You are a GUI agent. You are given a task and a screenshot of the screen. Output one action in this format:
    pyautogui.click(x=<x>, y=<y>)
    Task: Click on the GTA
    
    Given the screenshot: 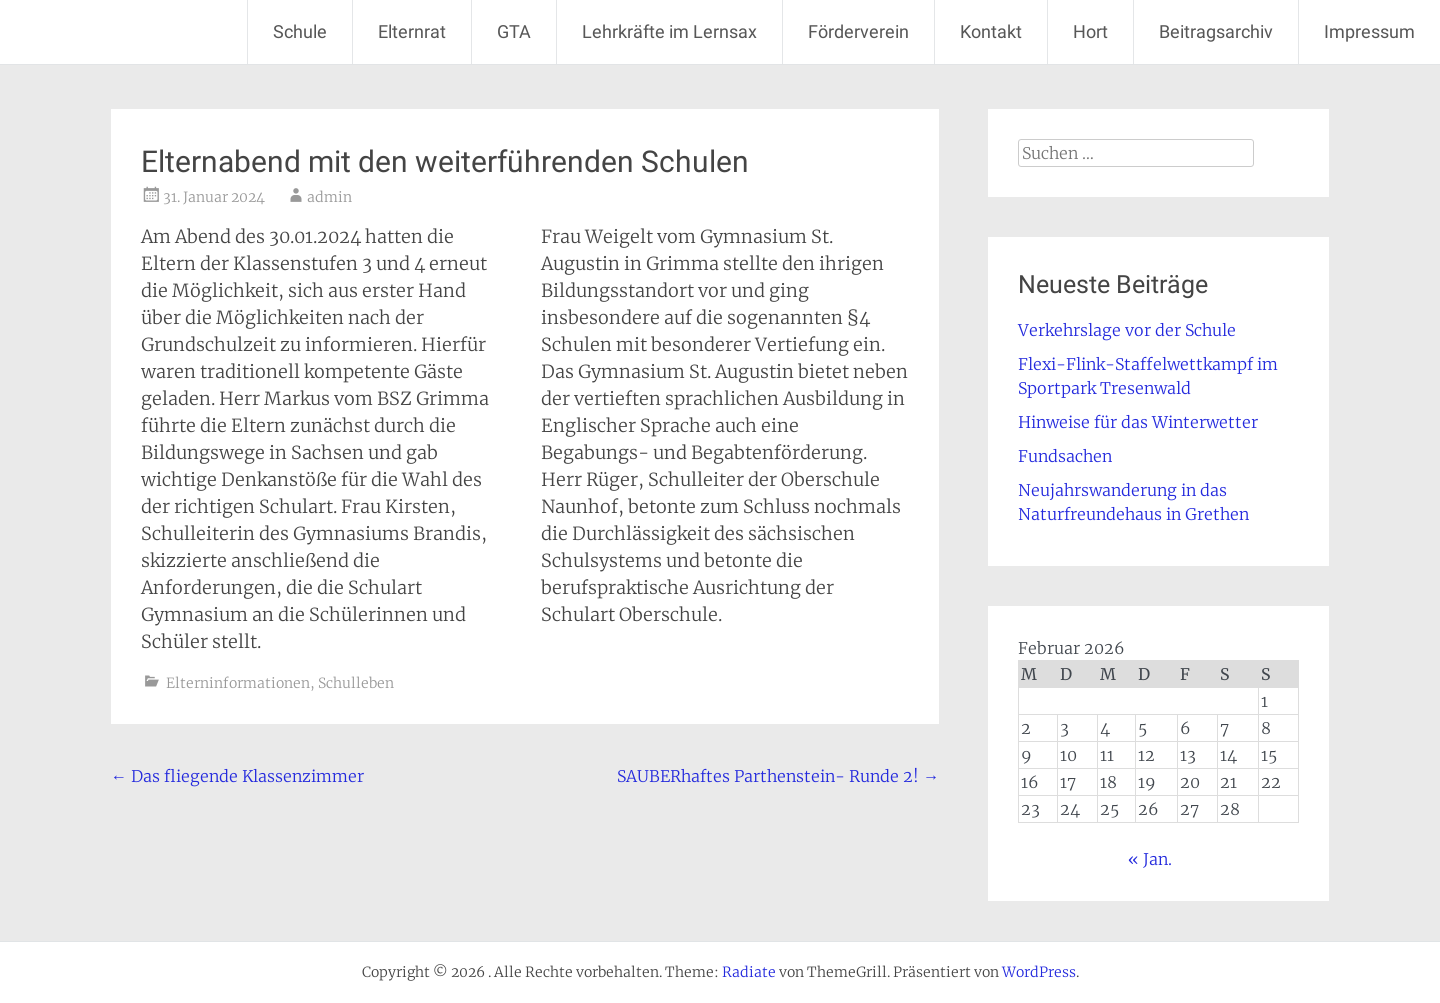 What is the action you would take?
    pyautogui.click(x=514, y=31)
    